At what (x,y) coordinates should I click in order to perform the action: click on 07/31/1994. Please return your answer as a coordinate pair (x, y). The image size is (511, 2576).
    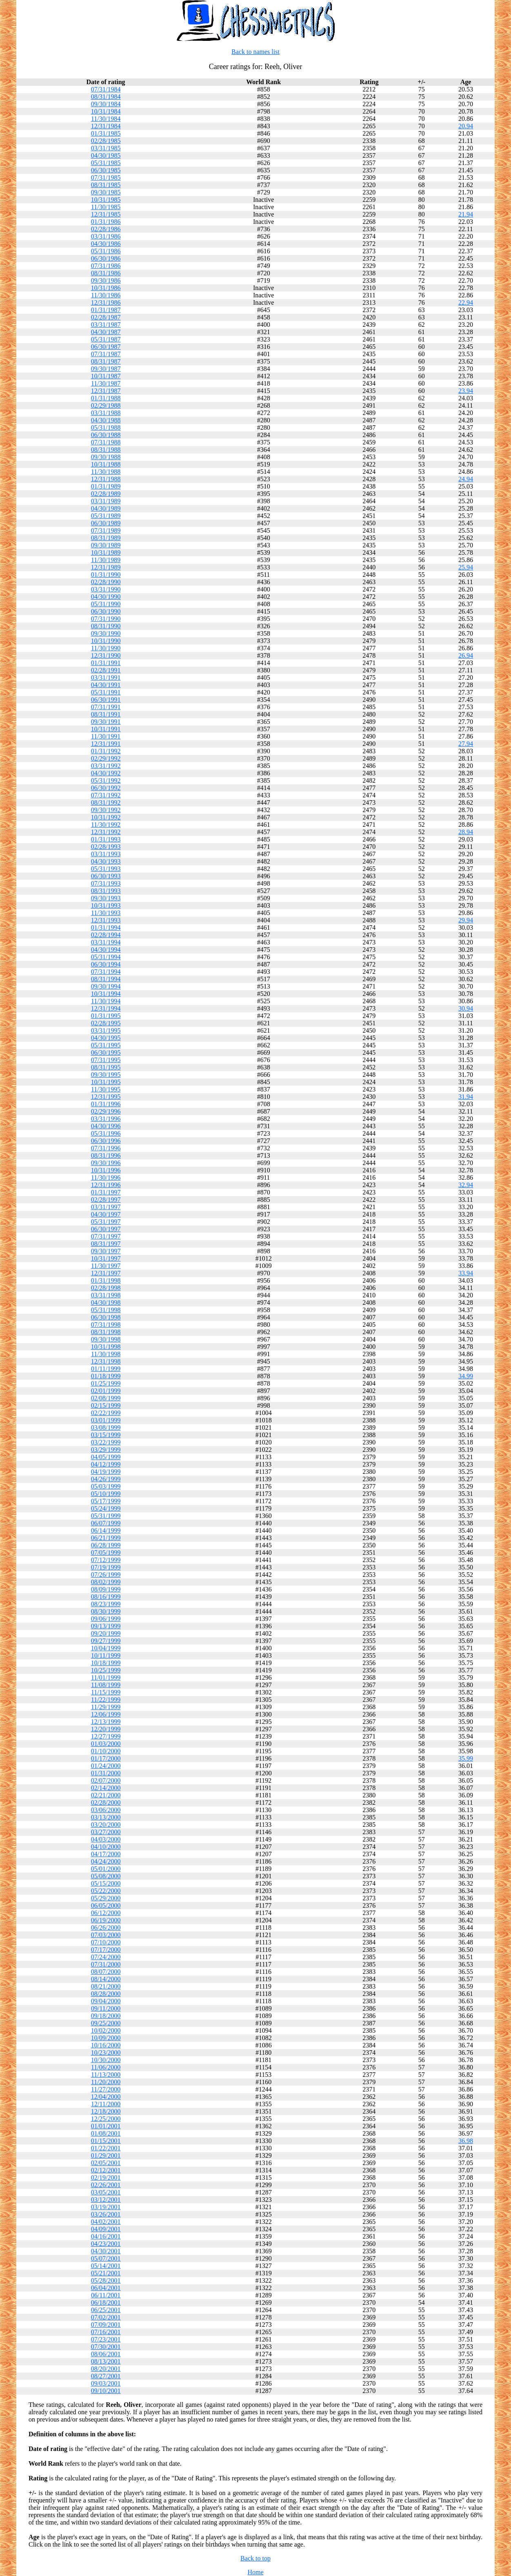
    Looking at the image, I should click on (106, 971).